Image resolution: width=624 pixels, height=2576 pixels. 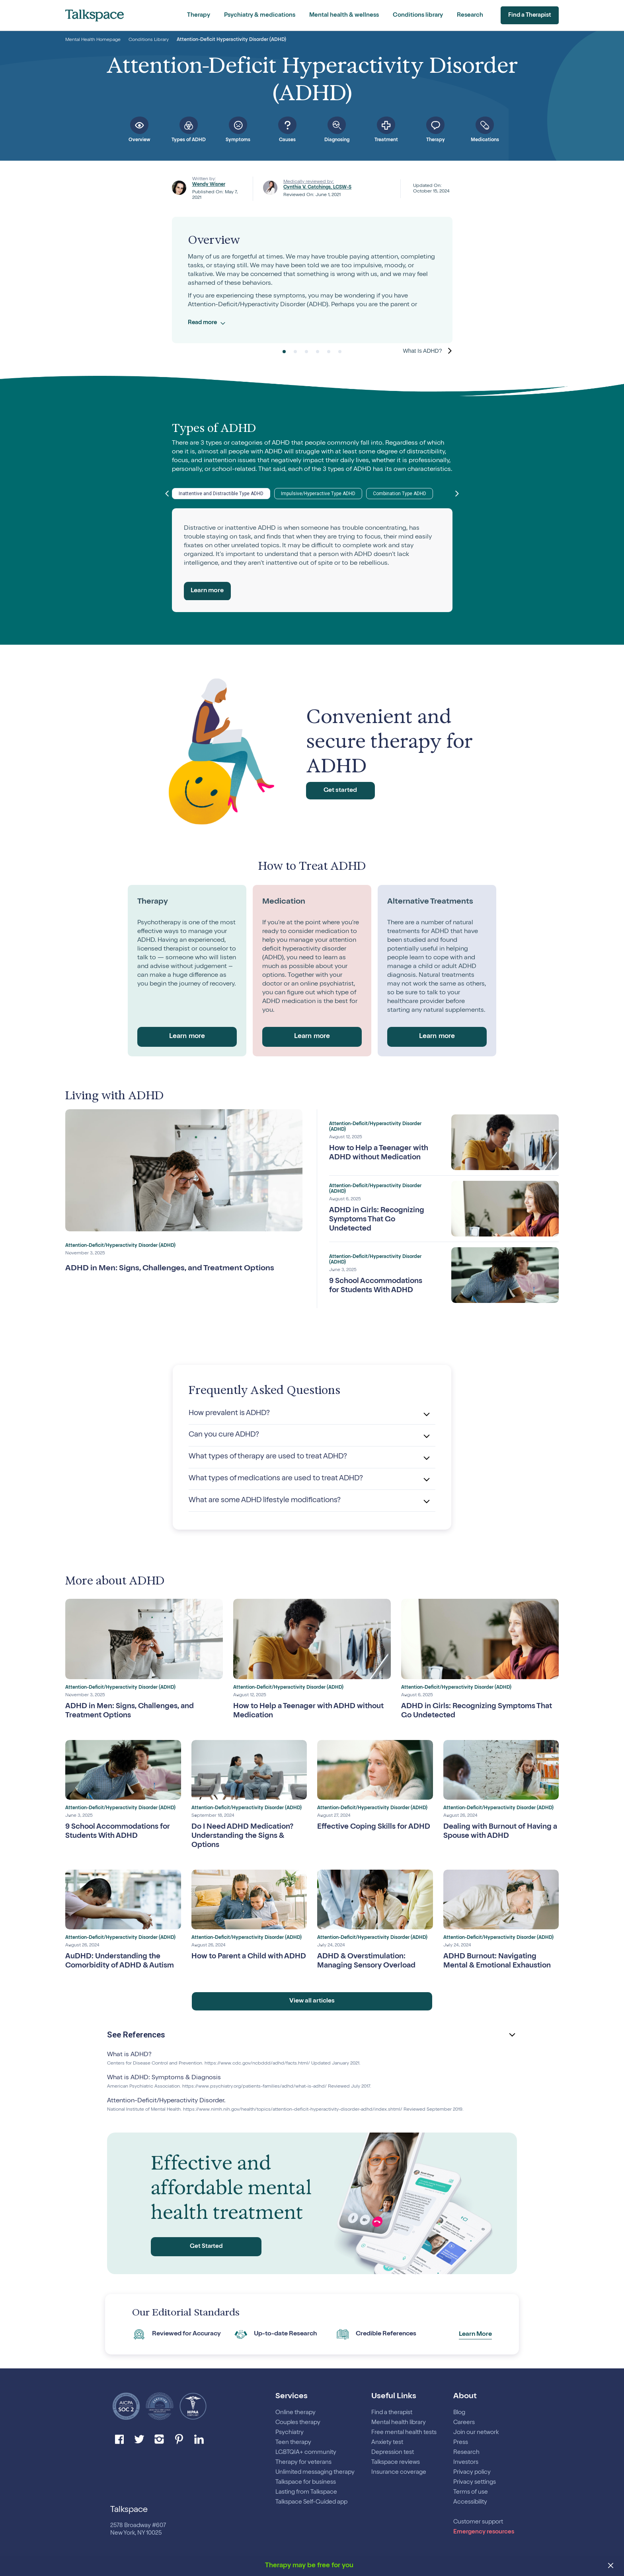 I want to click on View all articles, so click(x=312, y=2008).